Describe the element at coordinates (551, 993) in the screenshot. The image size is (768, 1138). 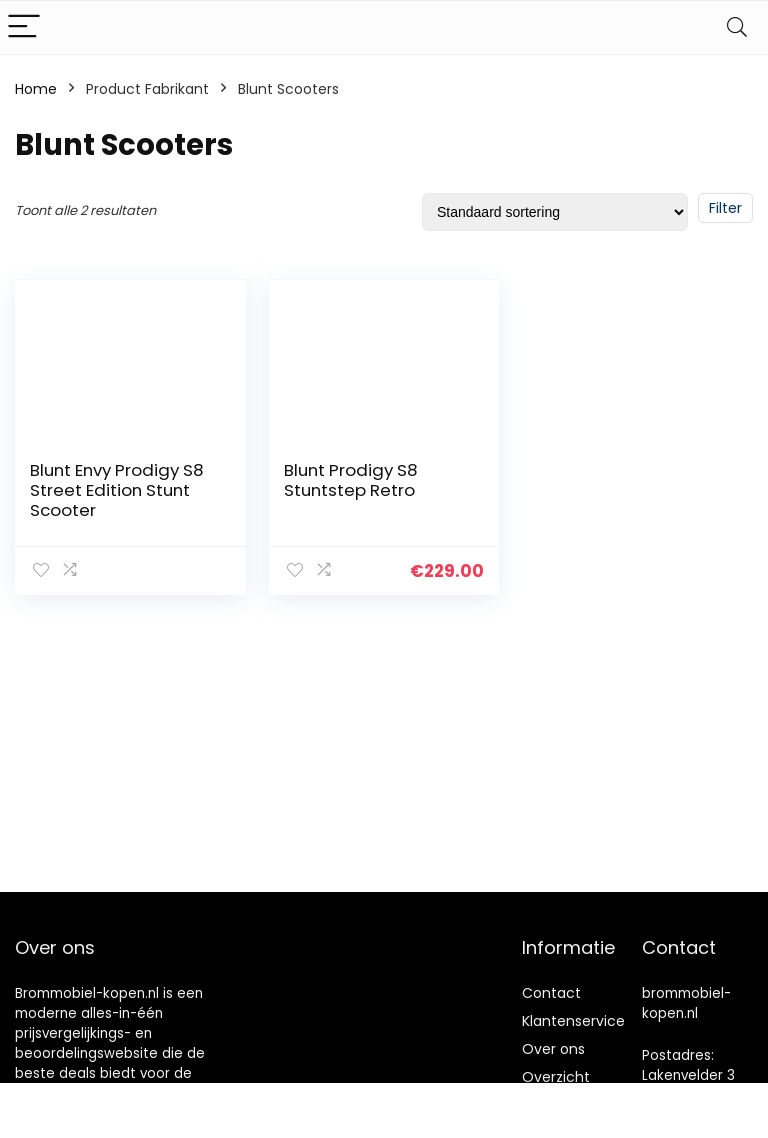
I see `Contact` at that location.